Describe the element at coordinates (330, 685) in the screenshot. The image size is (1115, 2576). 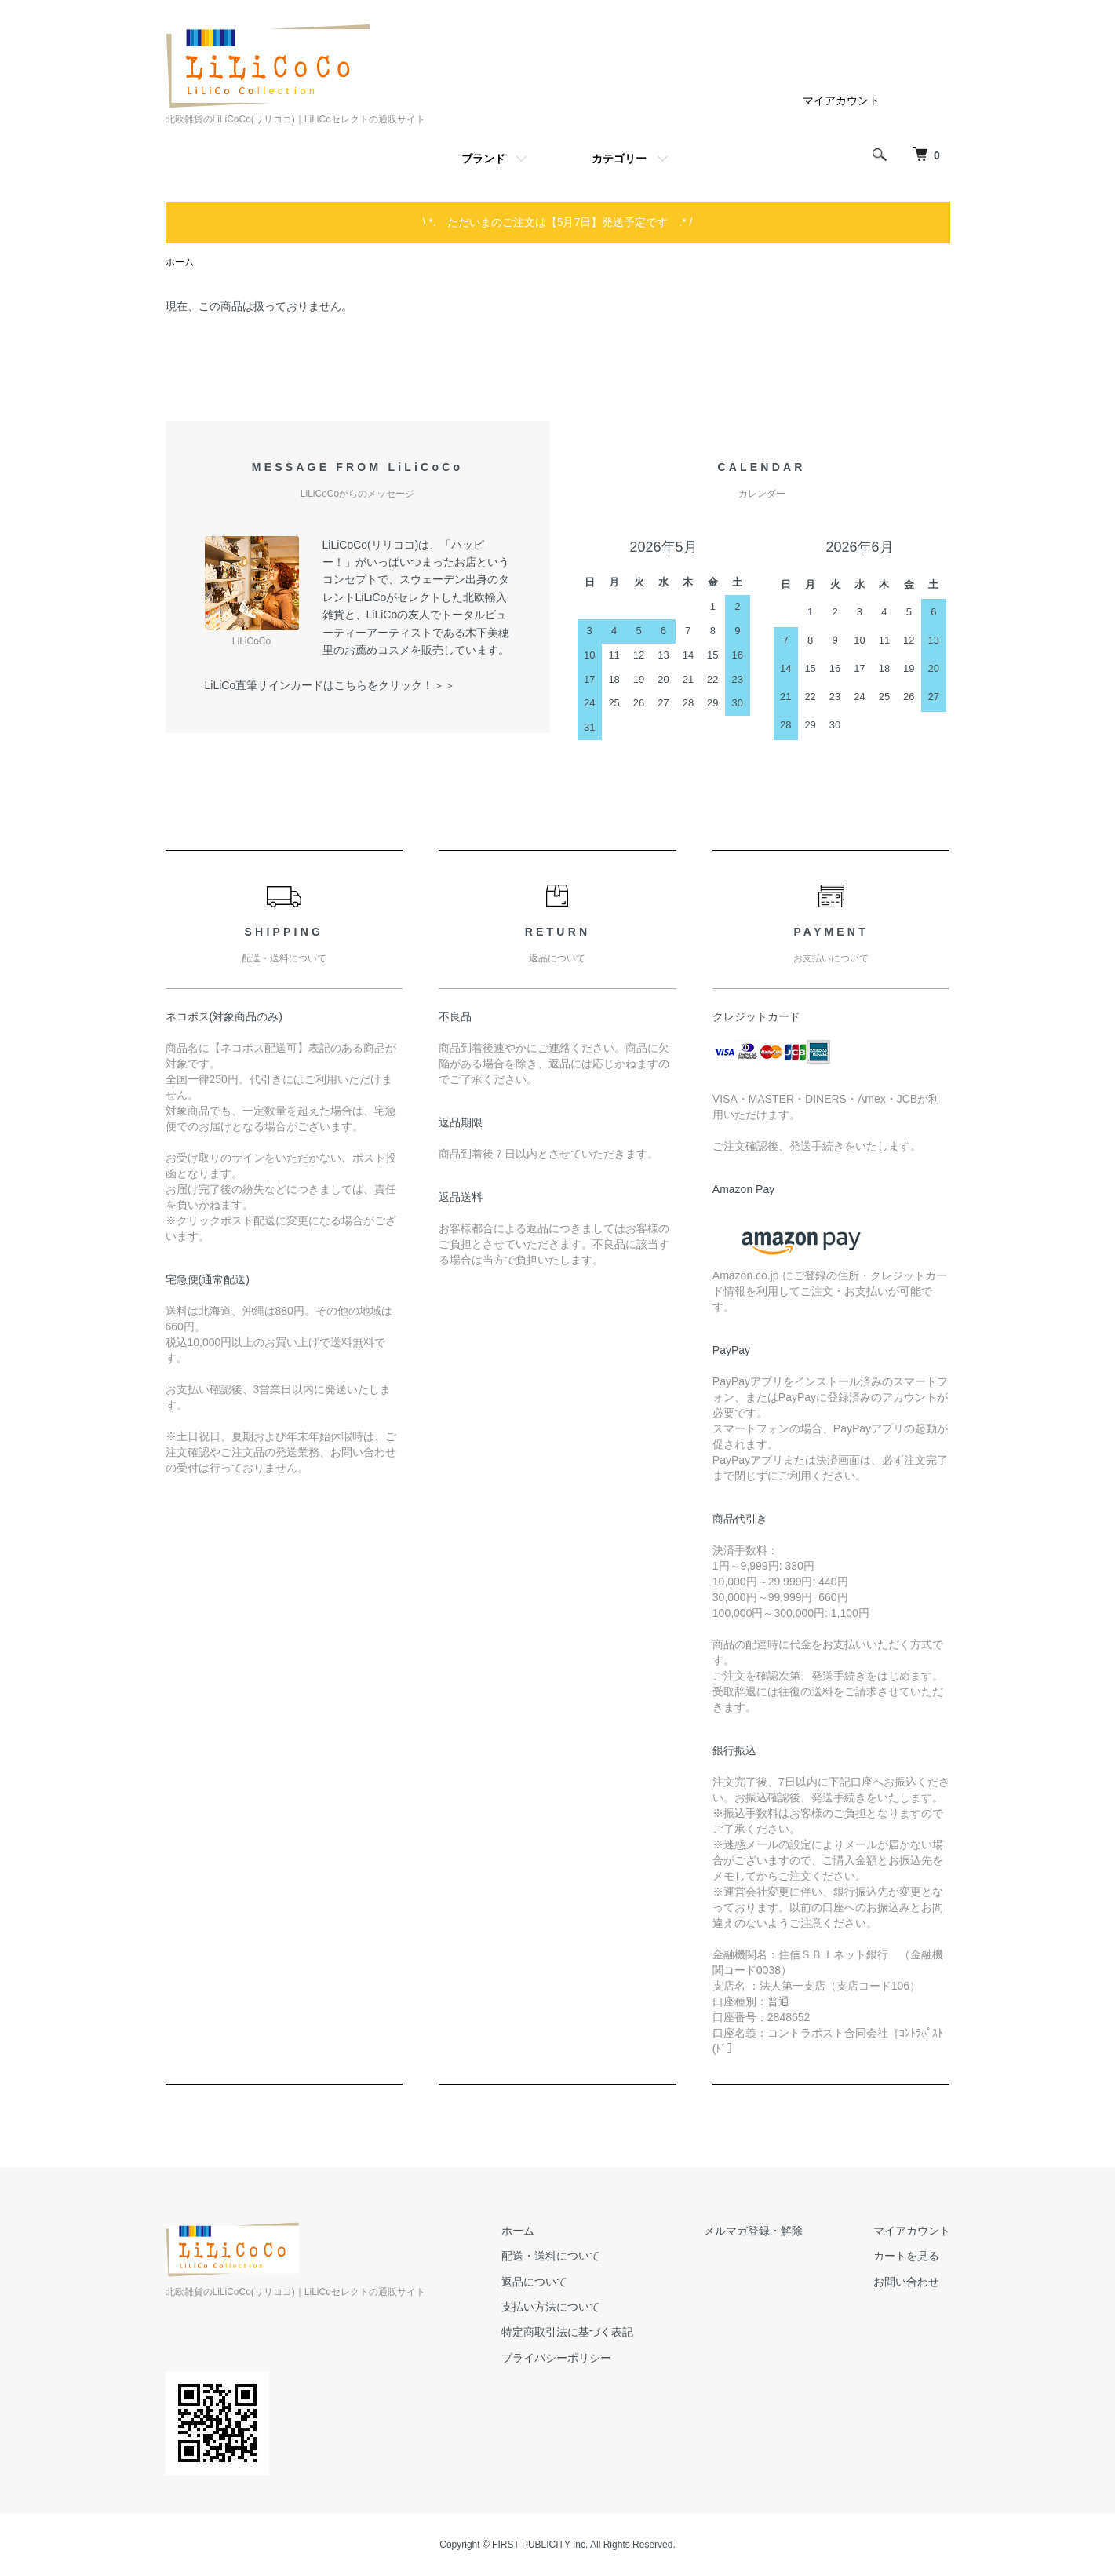
I see `LiLiCo直筆サインカードはこちらをクリック！＞＞` at that location.